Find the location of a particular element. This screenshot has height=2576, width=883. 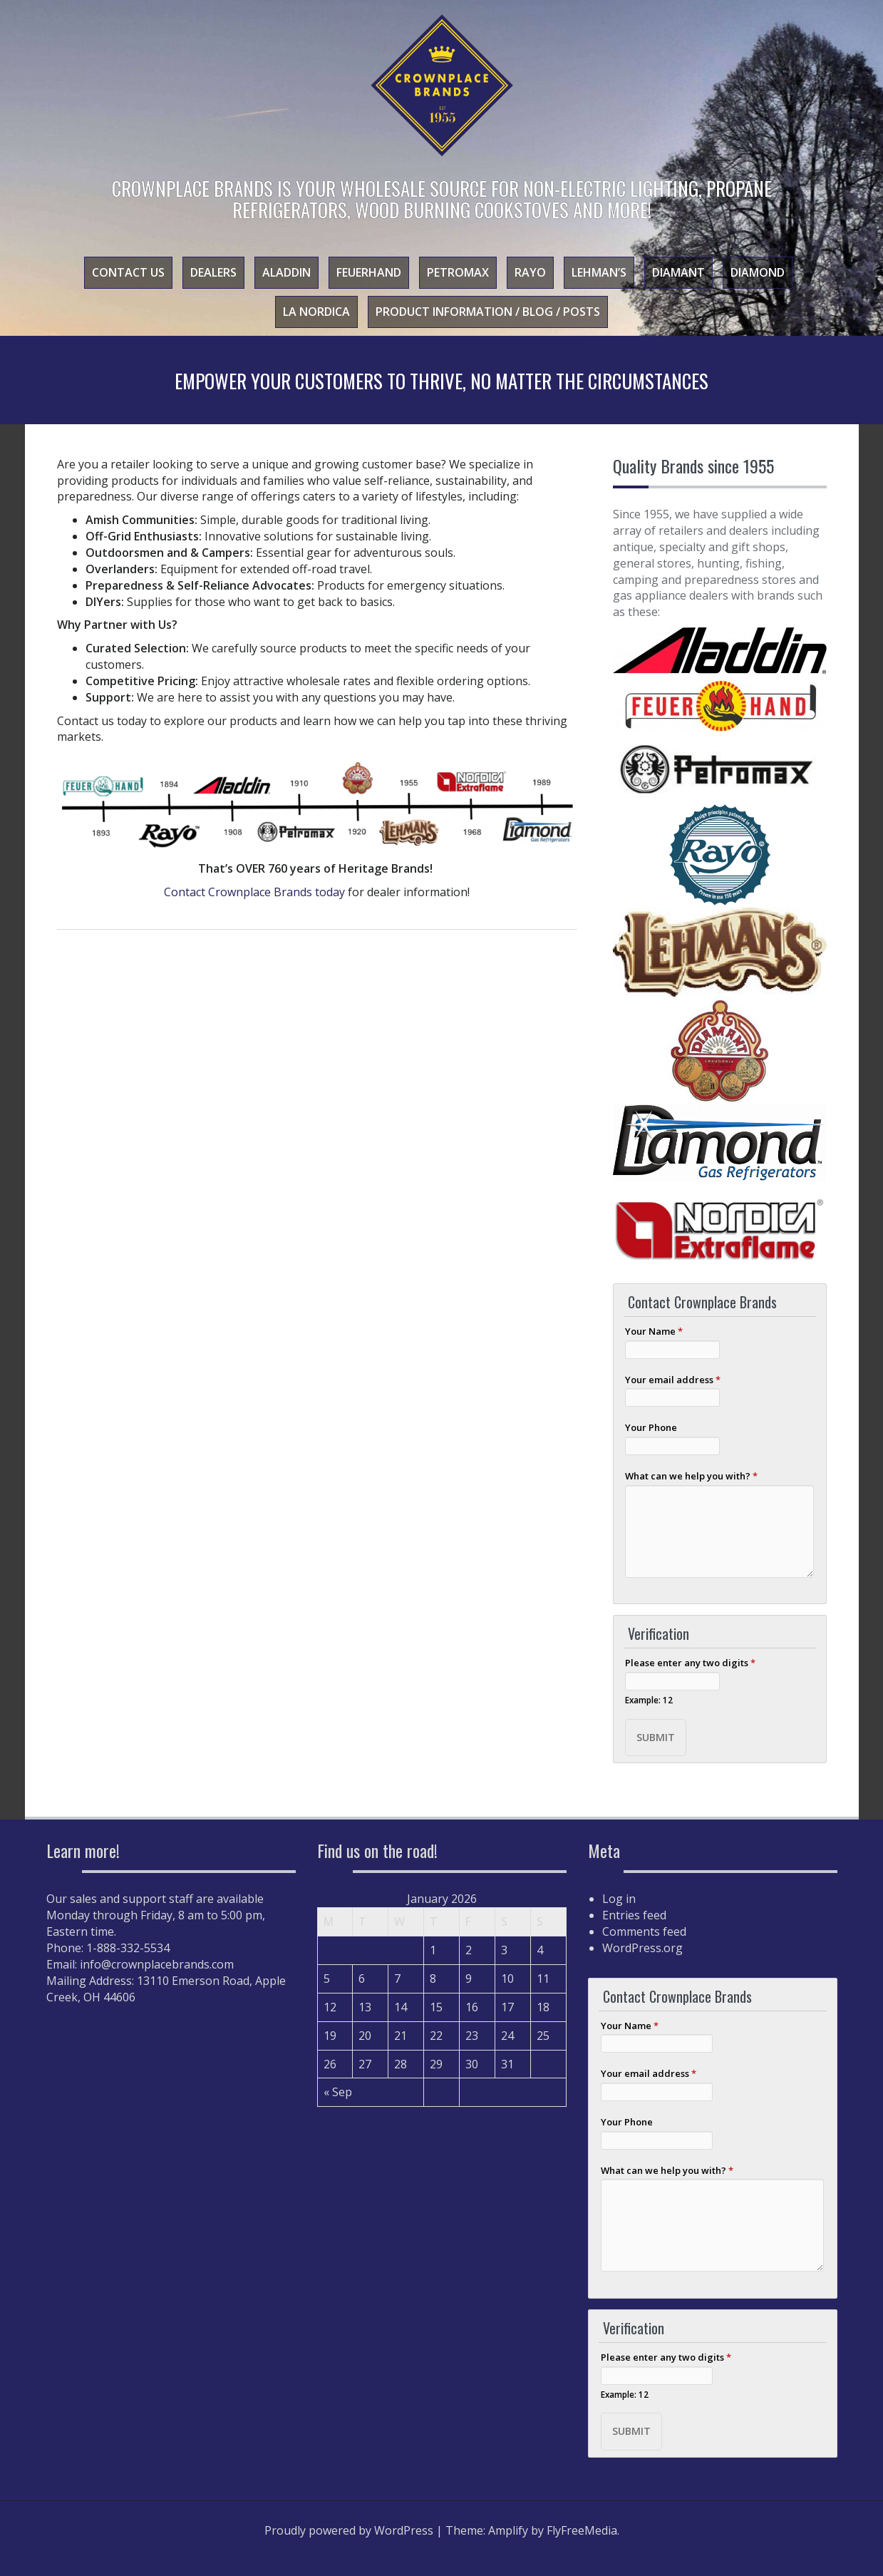

Your Name is located at coordinates (654, 1331).